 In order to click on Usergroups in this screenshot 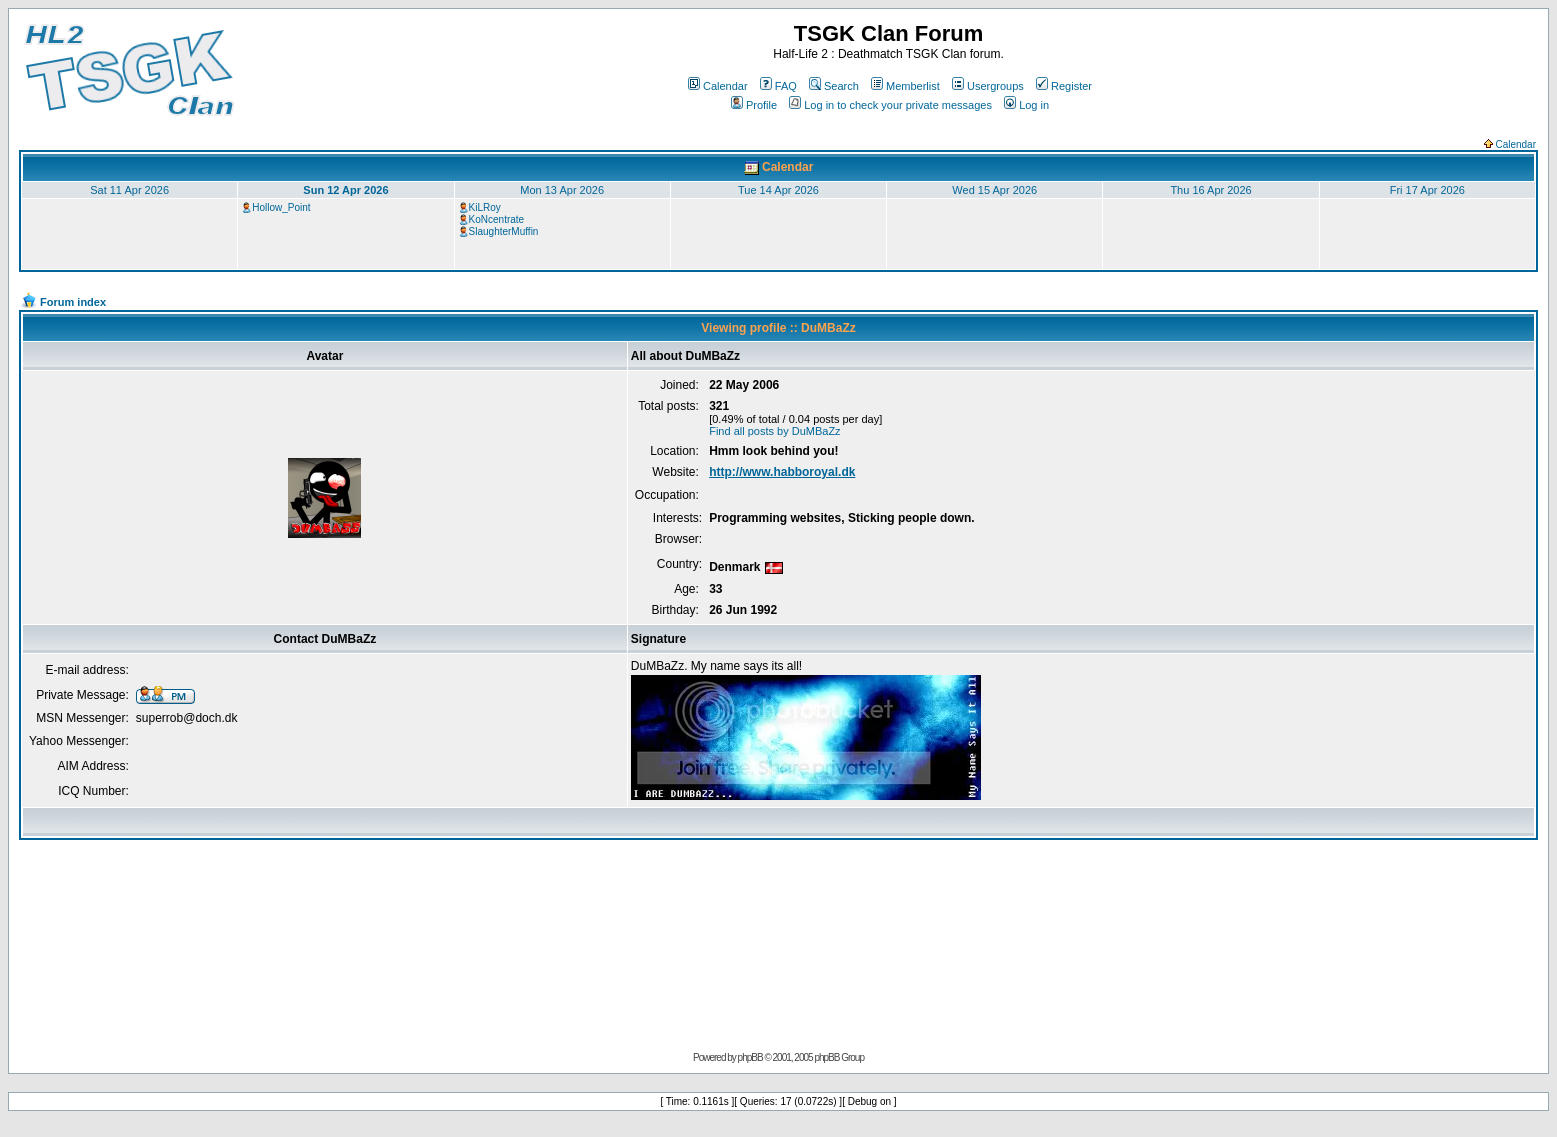, I will do `click(988, 86)`.